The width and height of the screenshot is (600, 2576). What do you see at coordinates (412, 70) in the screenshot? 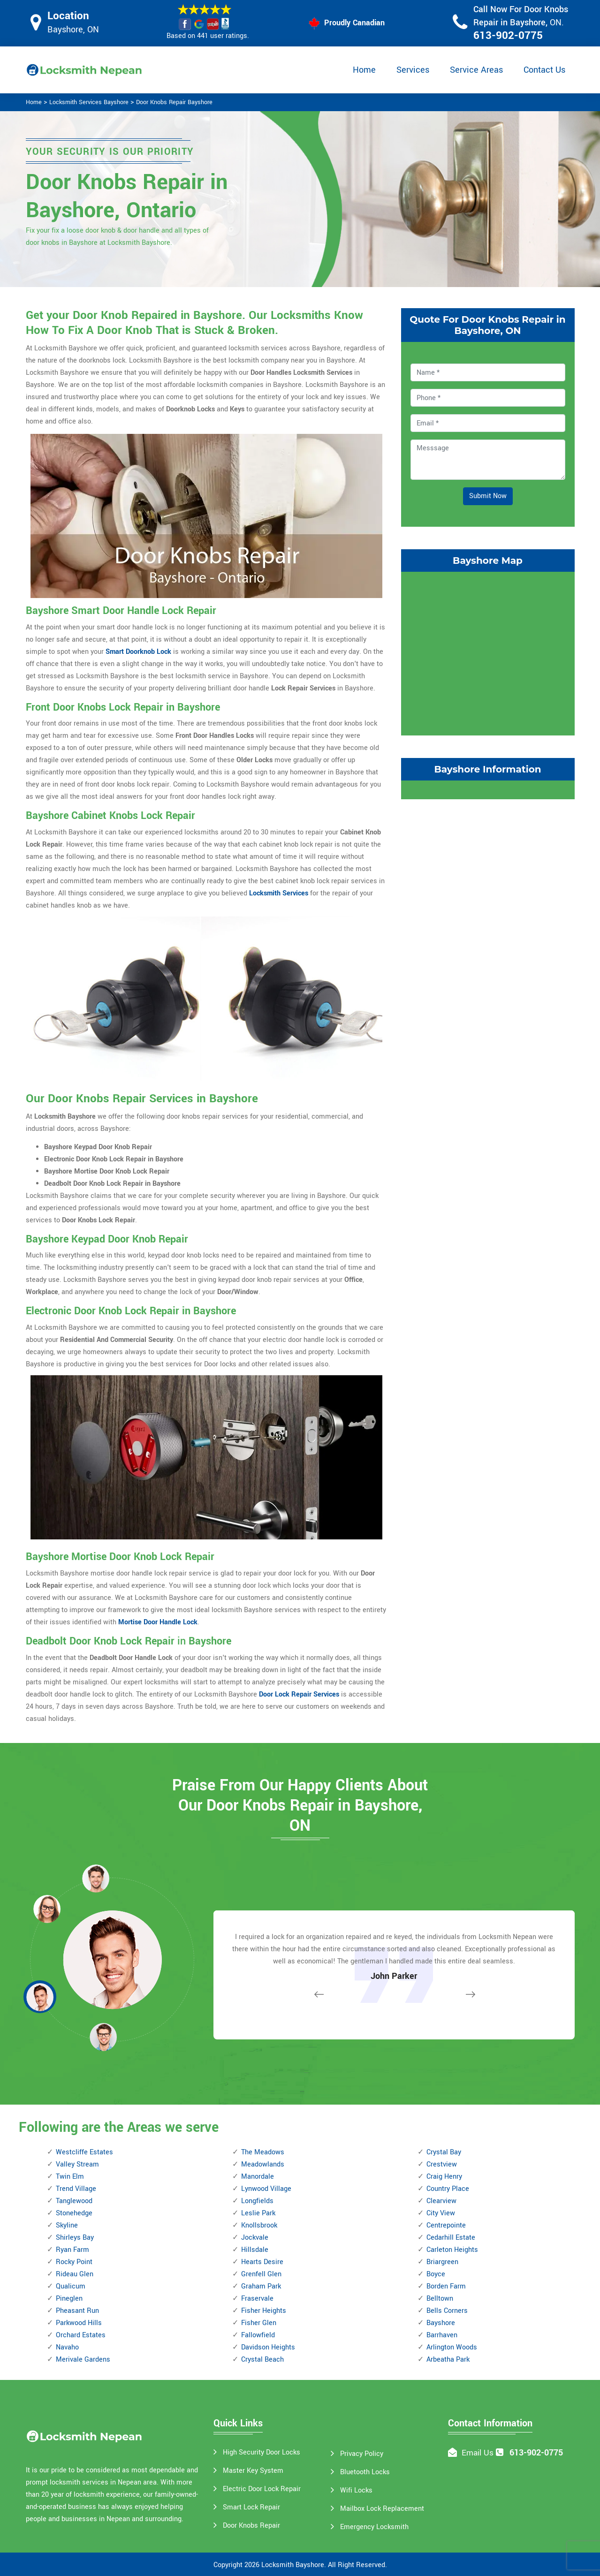
I see `Services` at bounding box center [412, 70].